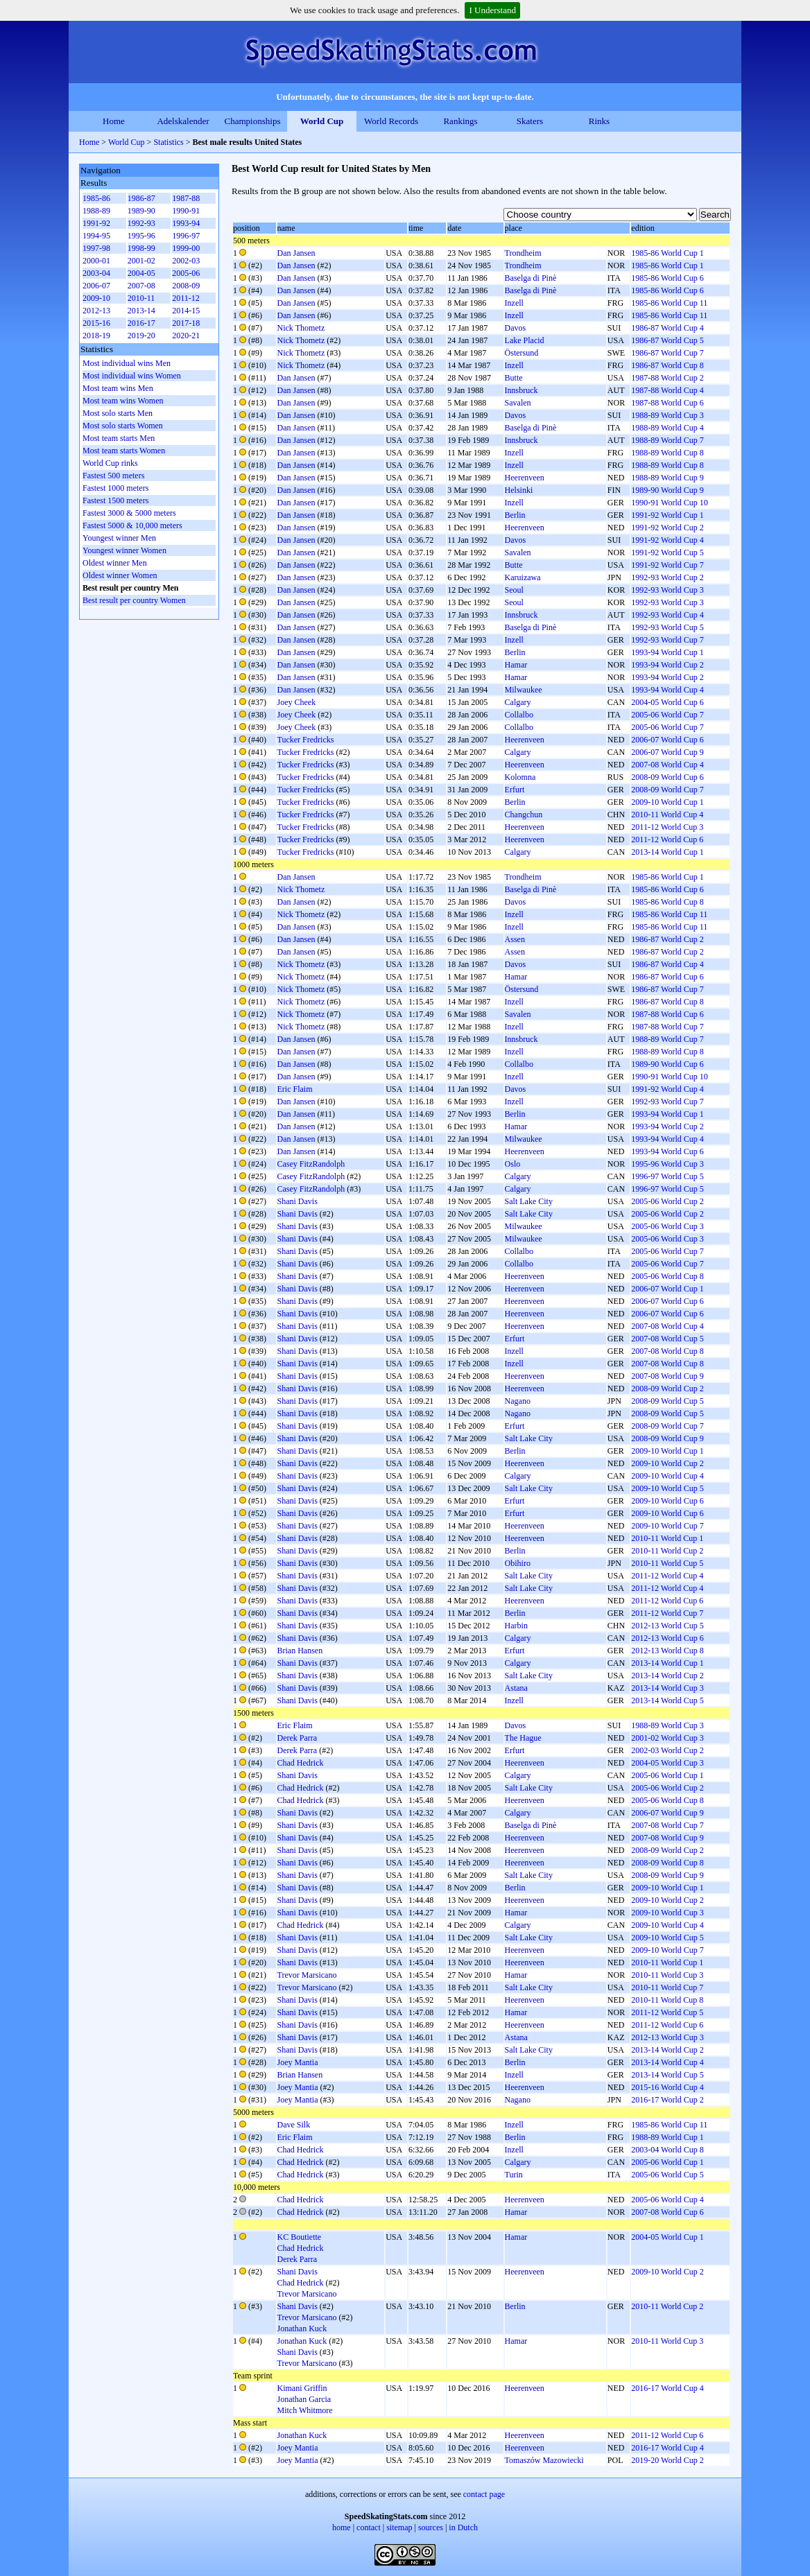 This screenshot has width=810, height=2576. I want to click on Shani Davis, so click(297, 1201).